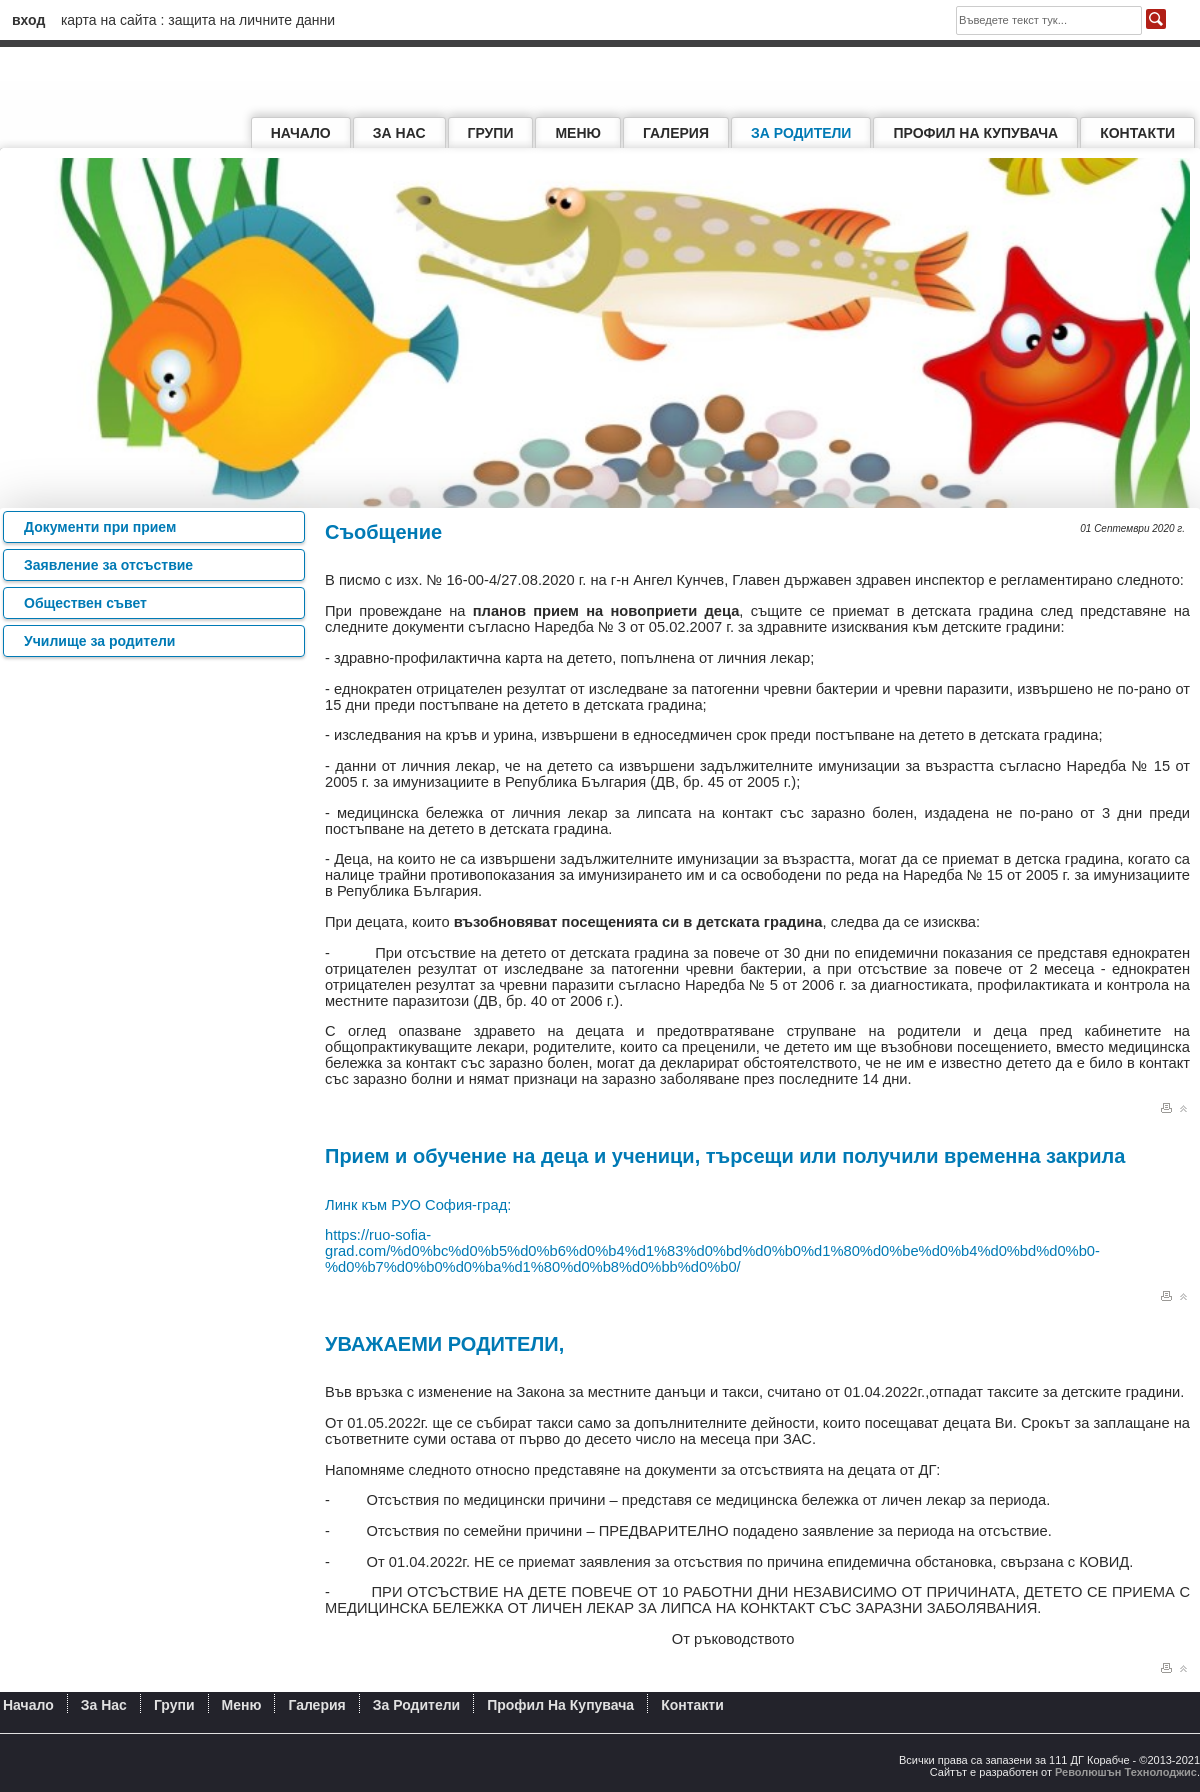 The width and height of the screenshot is (1200, 1792). I want to click on Меню, so click(578, 133).